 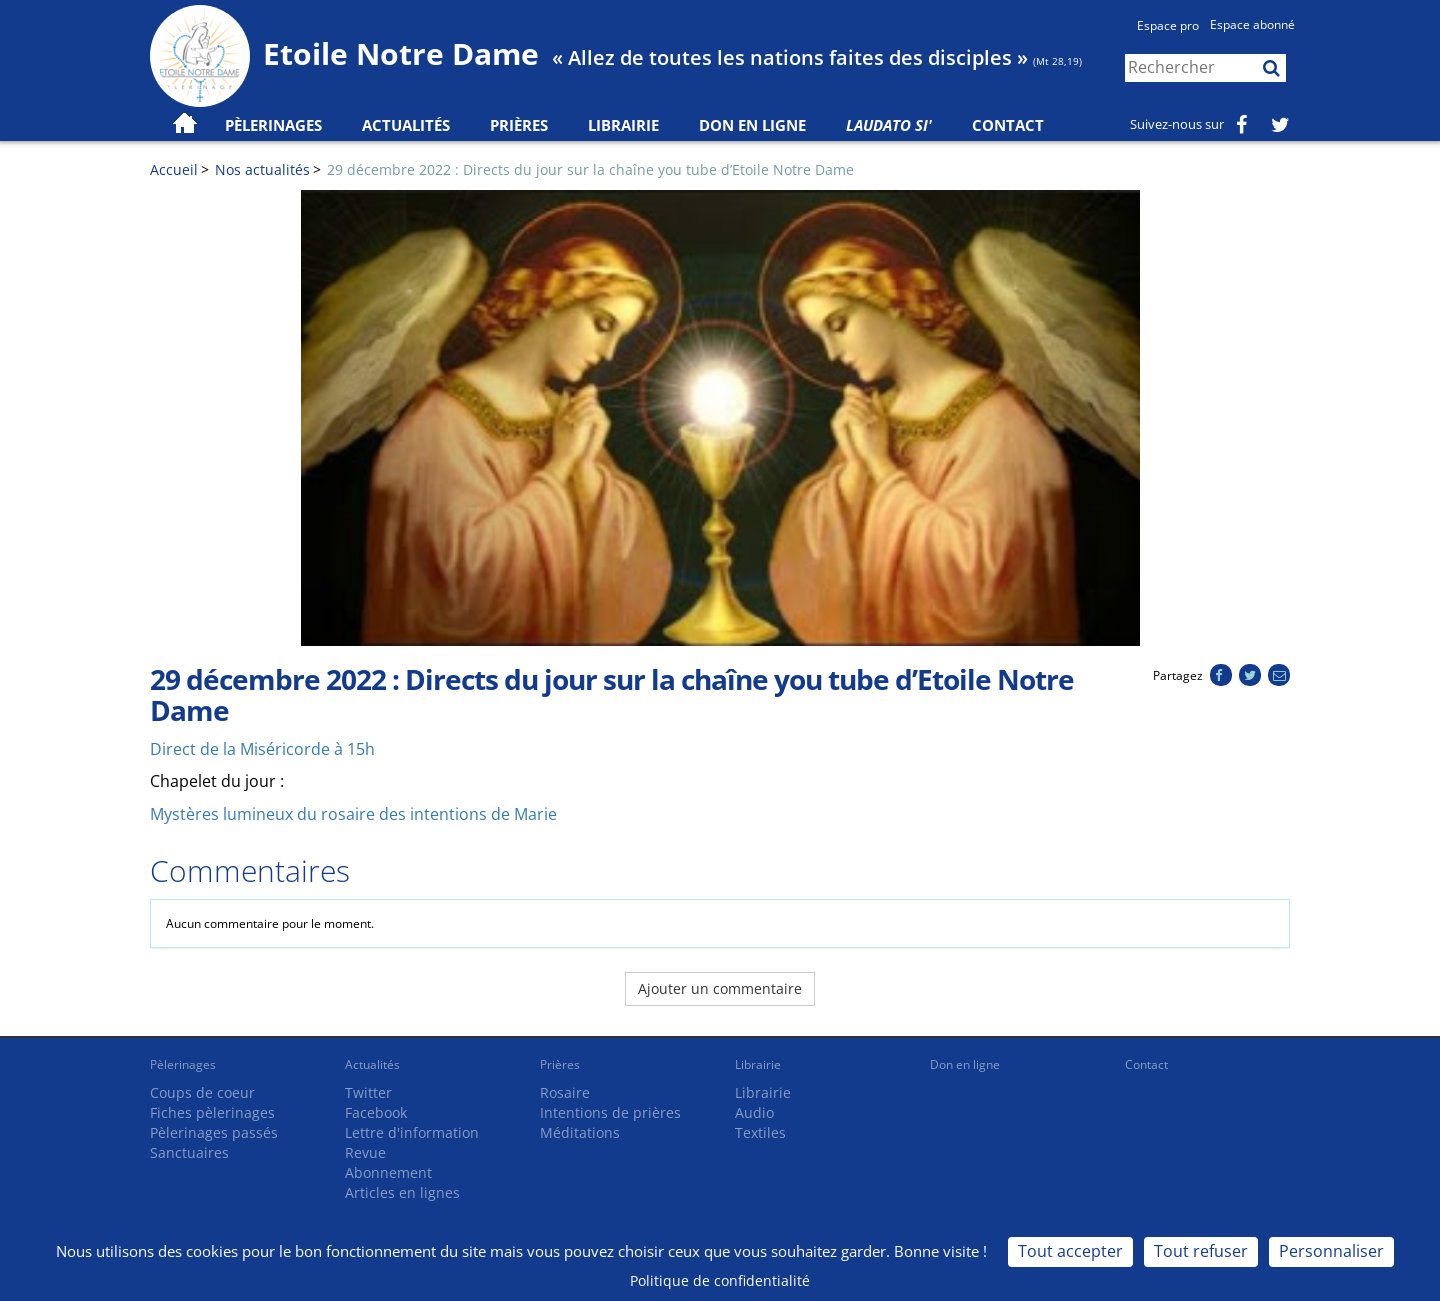 I want to click on Actualités [button], so click(x=406, y=125).